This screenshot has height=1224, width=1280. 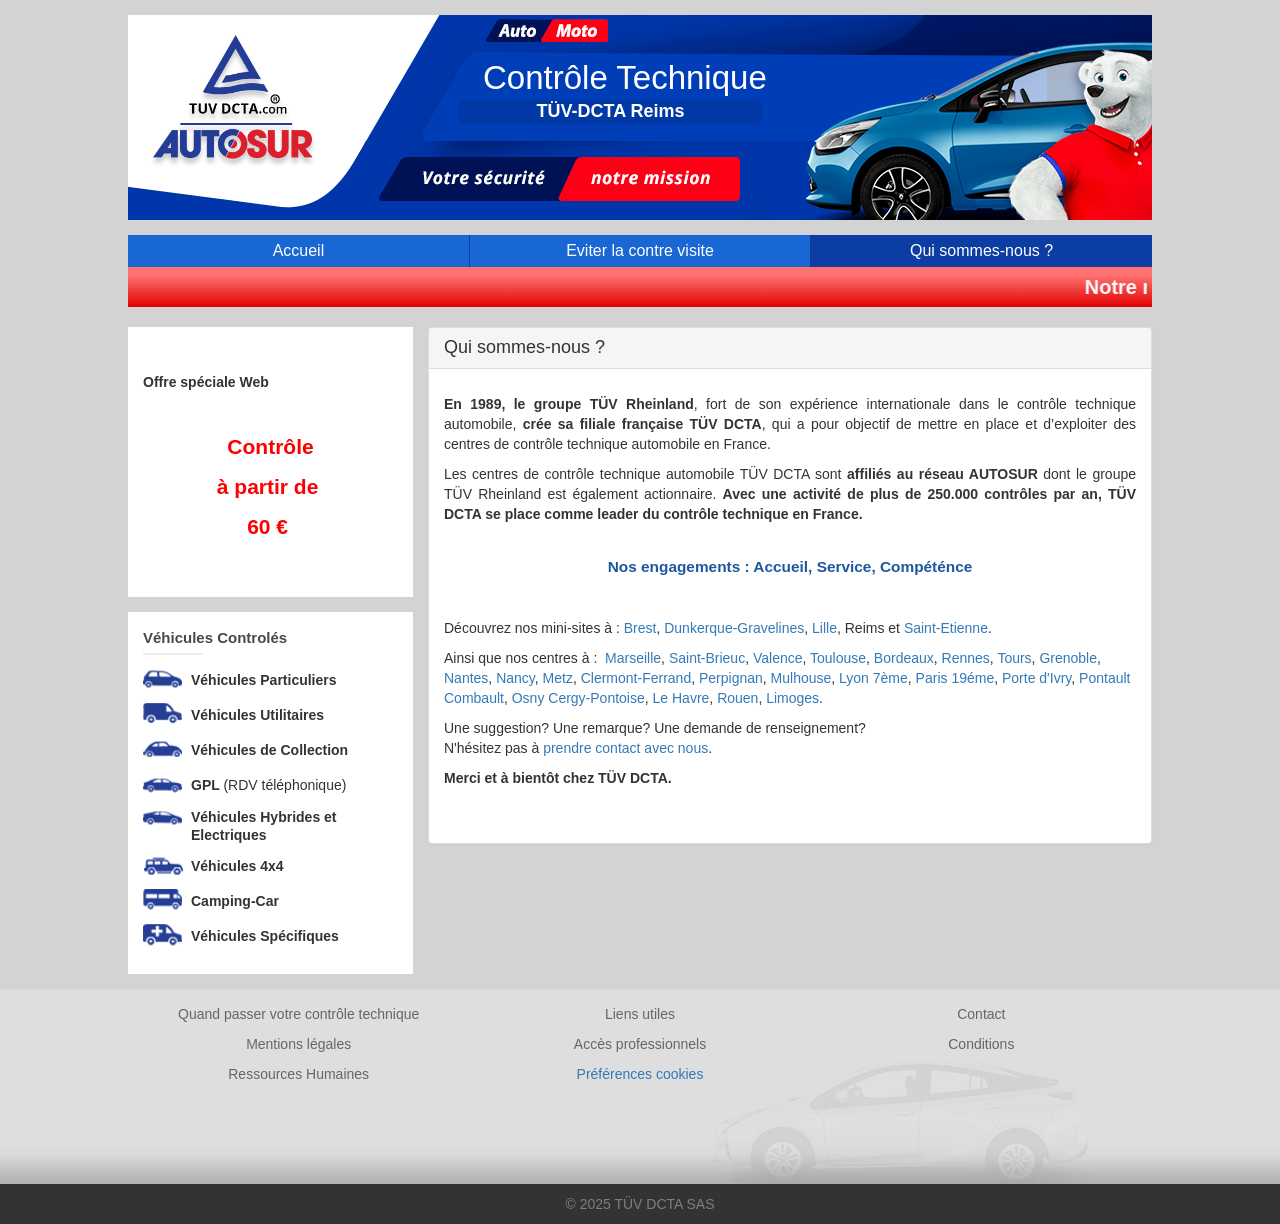 I want to click on Clermont-Ferrand, so click(x=636, y=678).